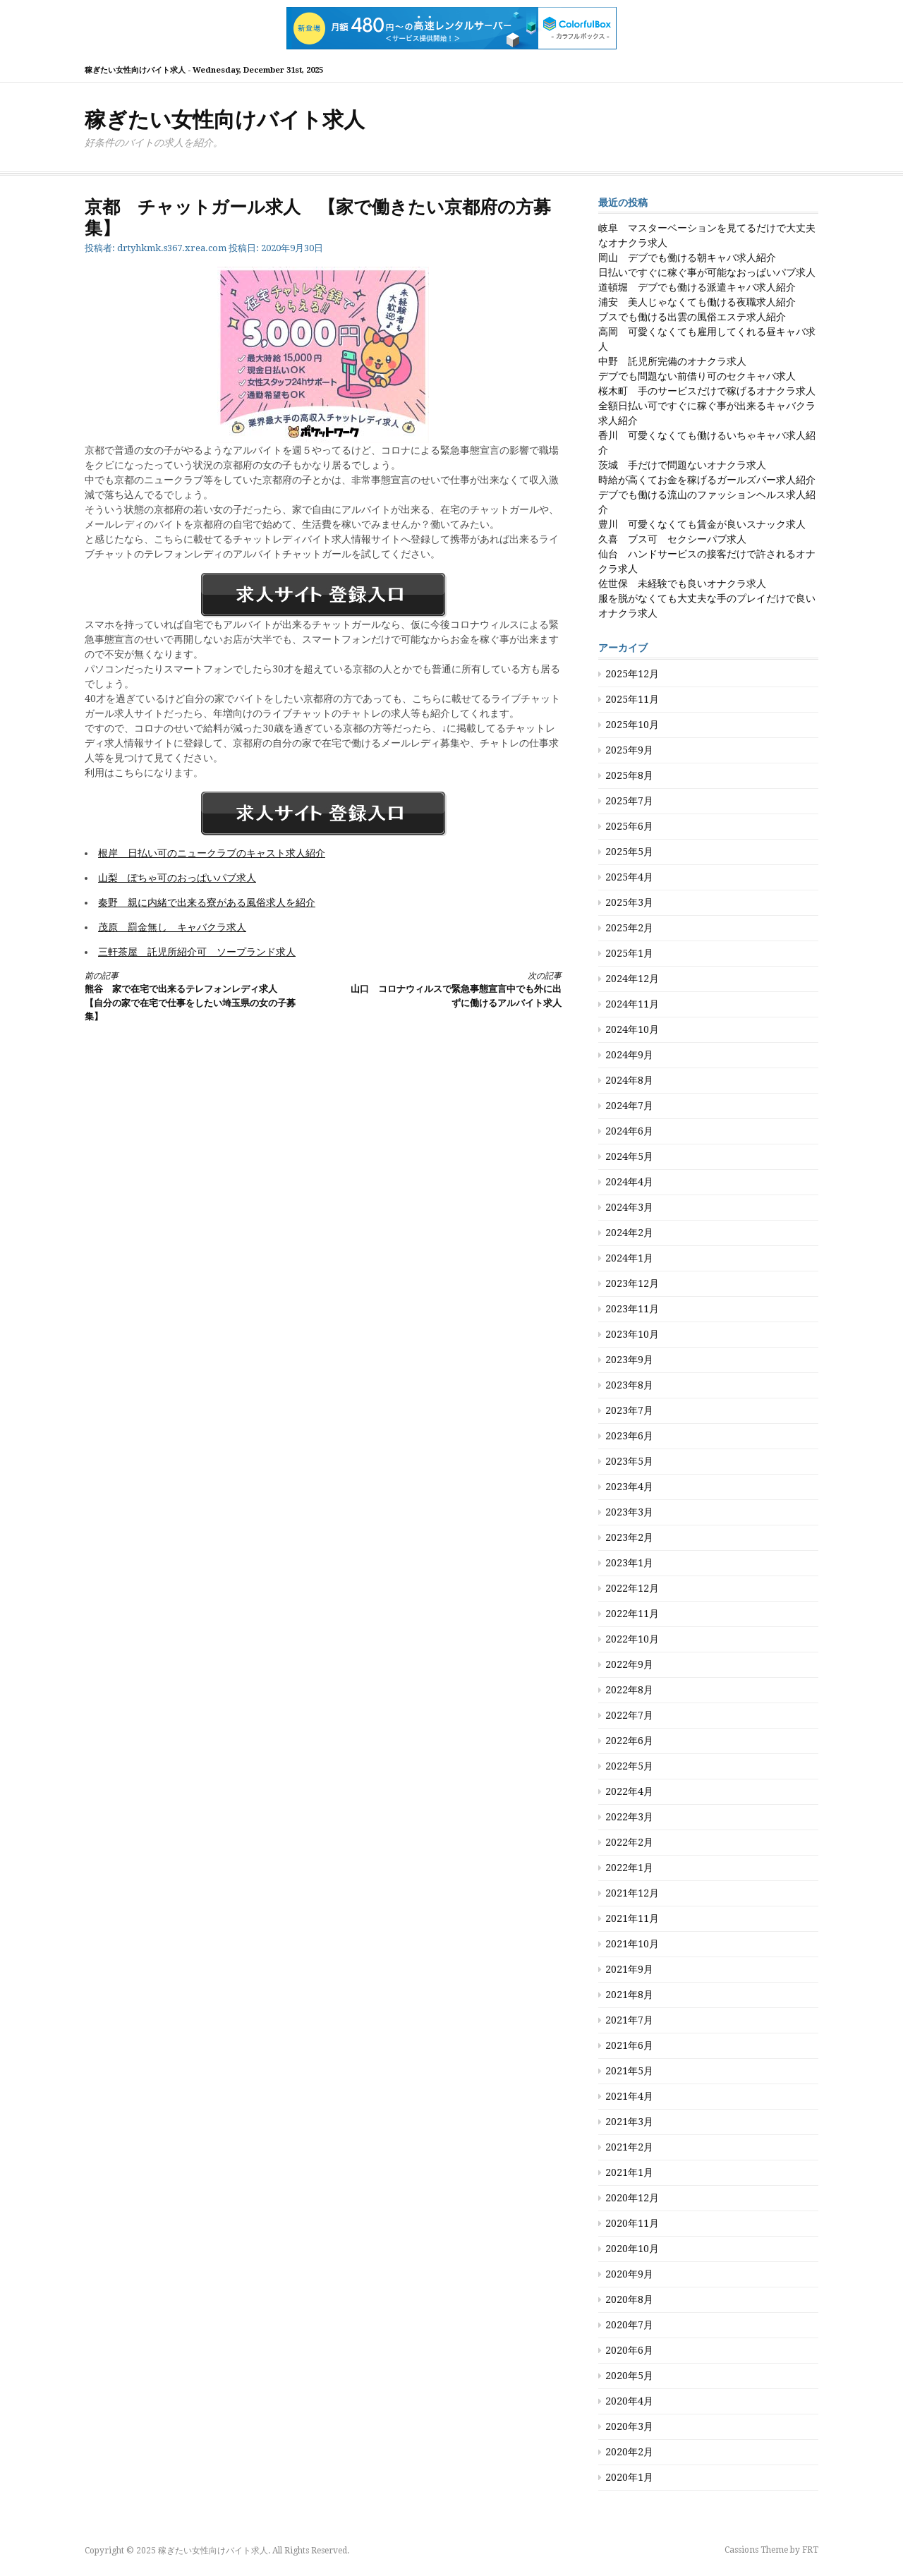  I want to click on 2024年2月, so click(629, 1232).